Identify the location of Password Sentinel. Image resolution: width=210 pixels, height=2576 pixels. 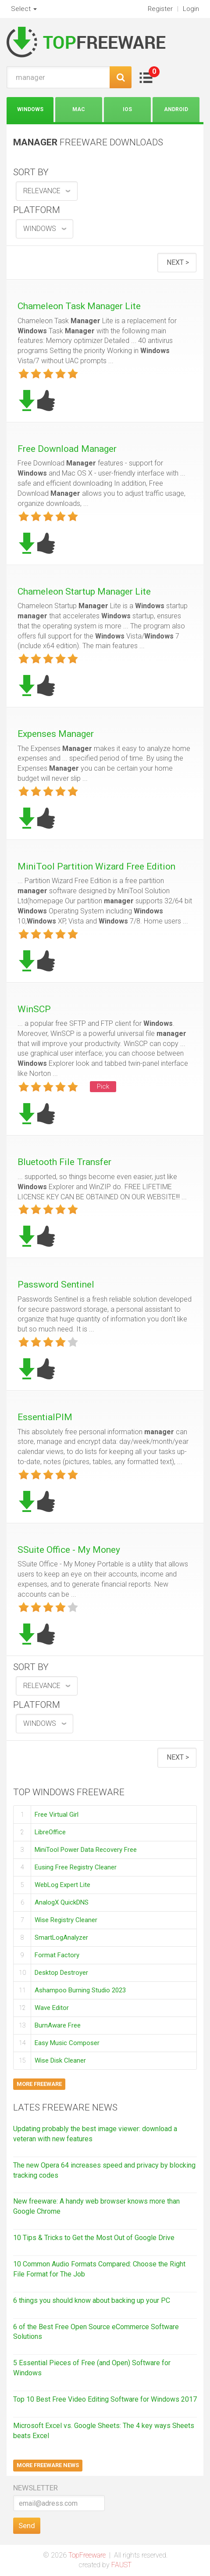
(56, 1284).